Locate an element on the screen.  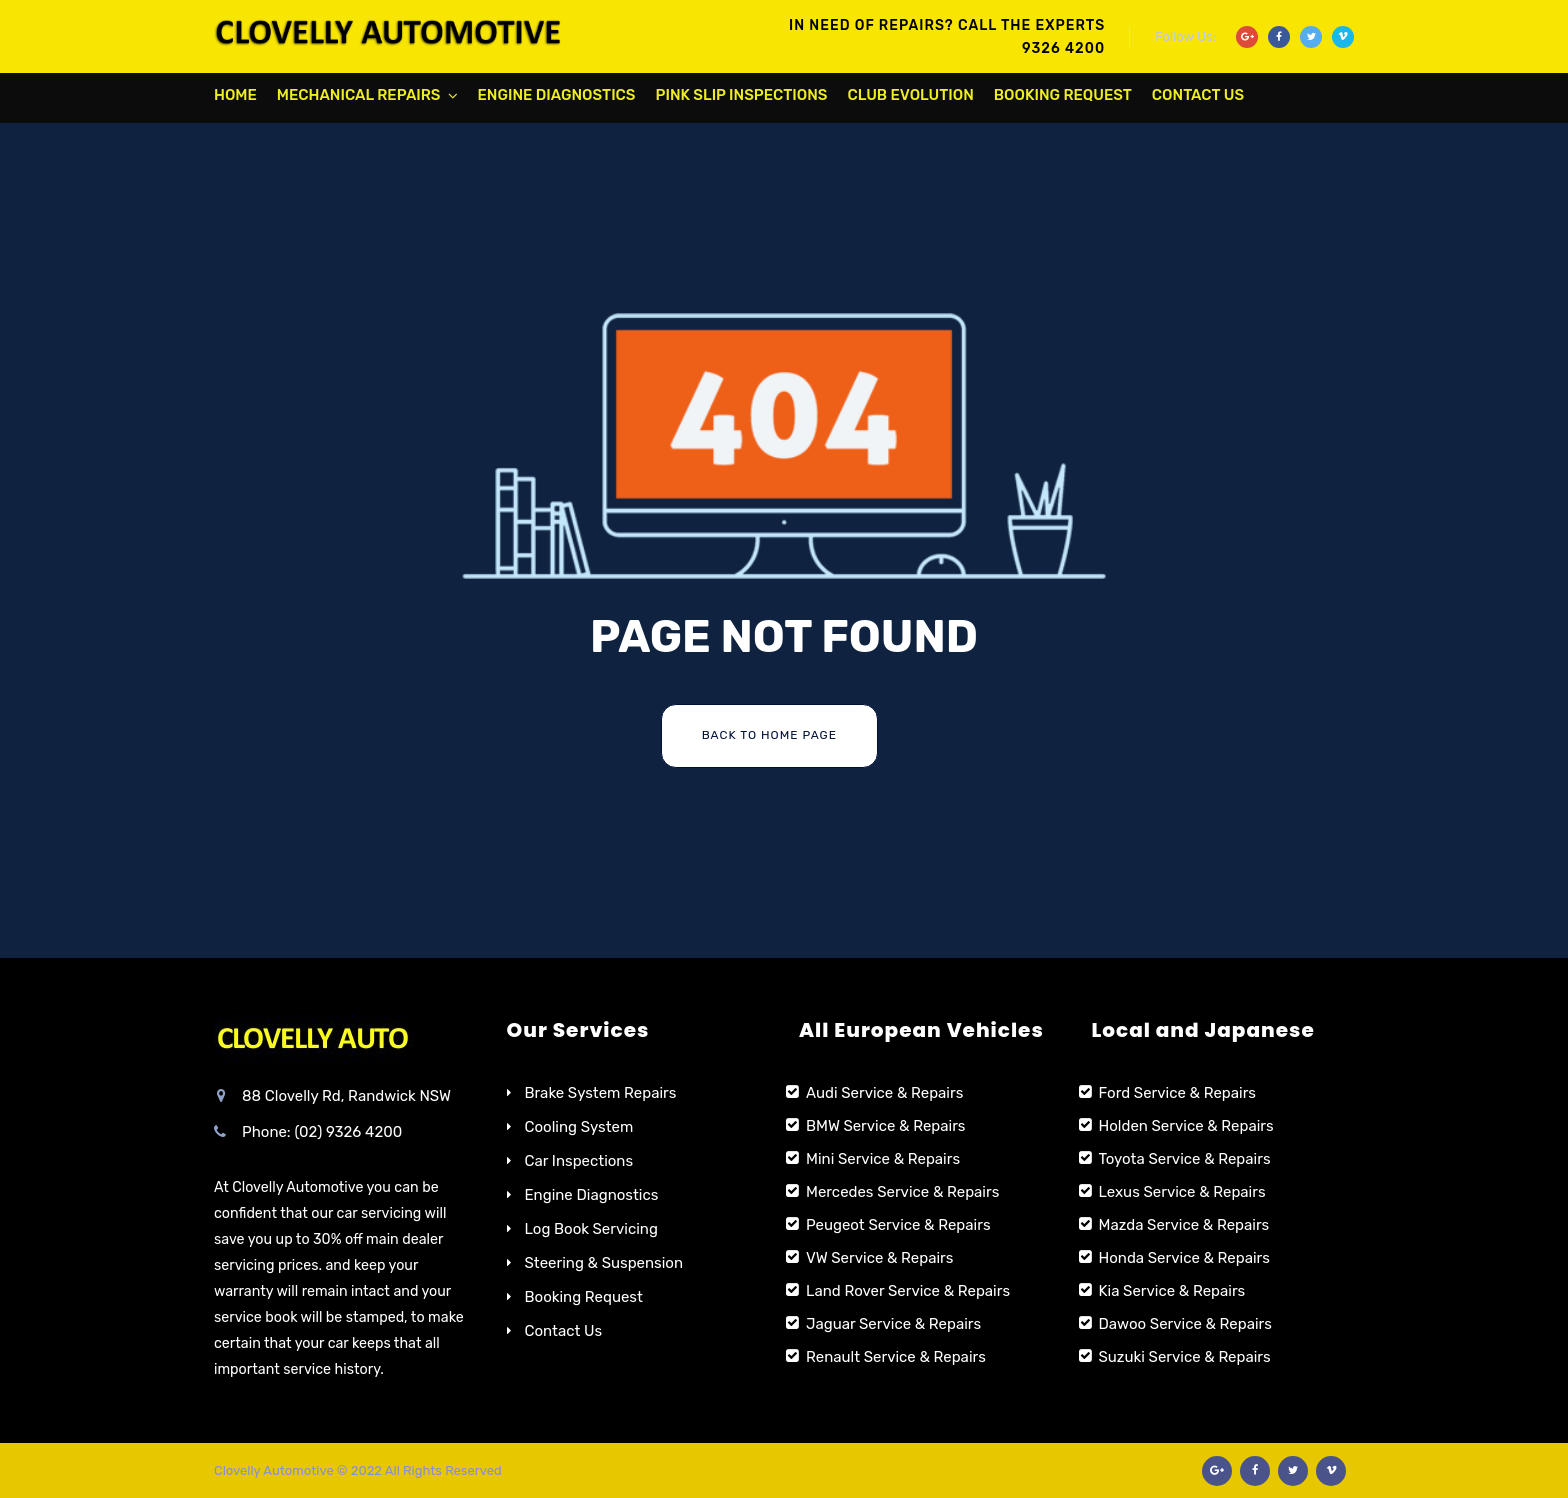
Home is located at coordinates (235, 95).